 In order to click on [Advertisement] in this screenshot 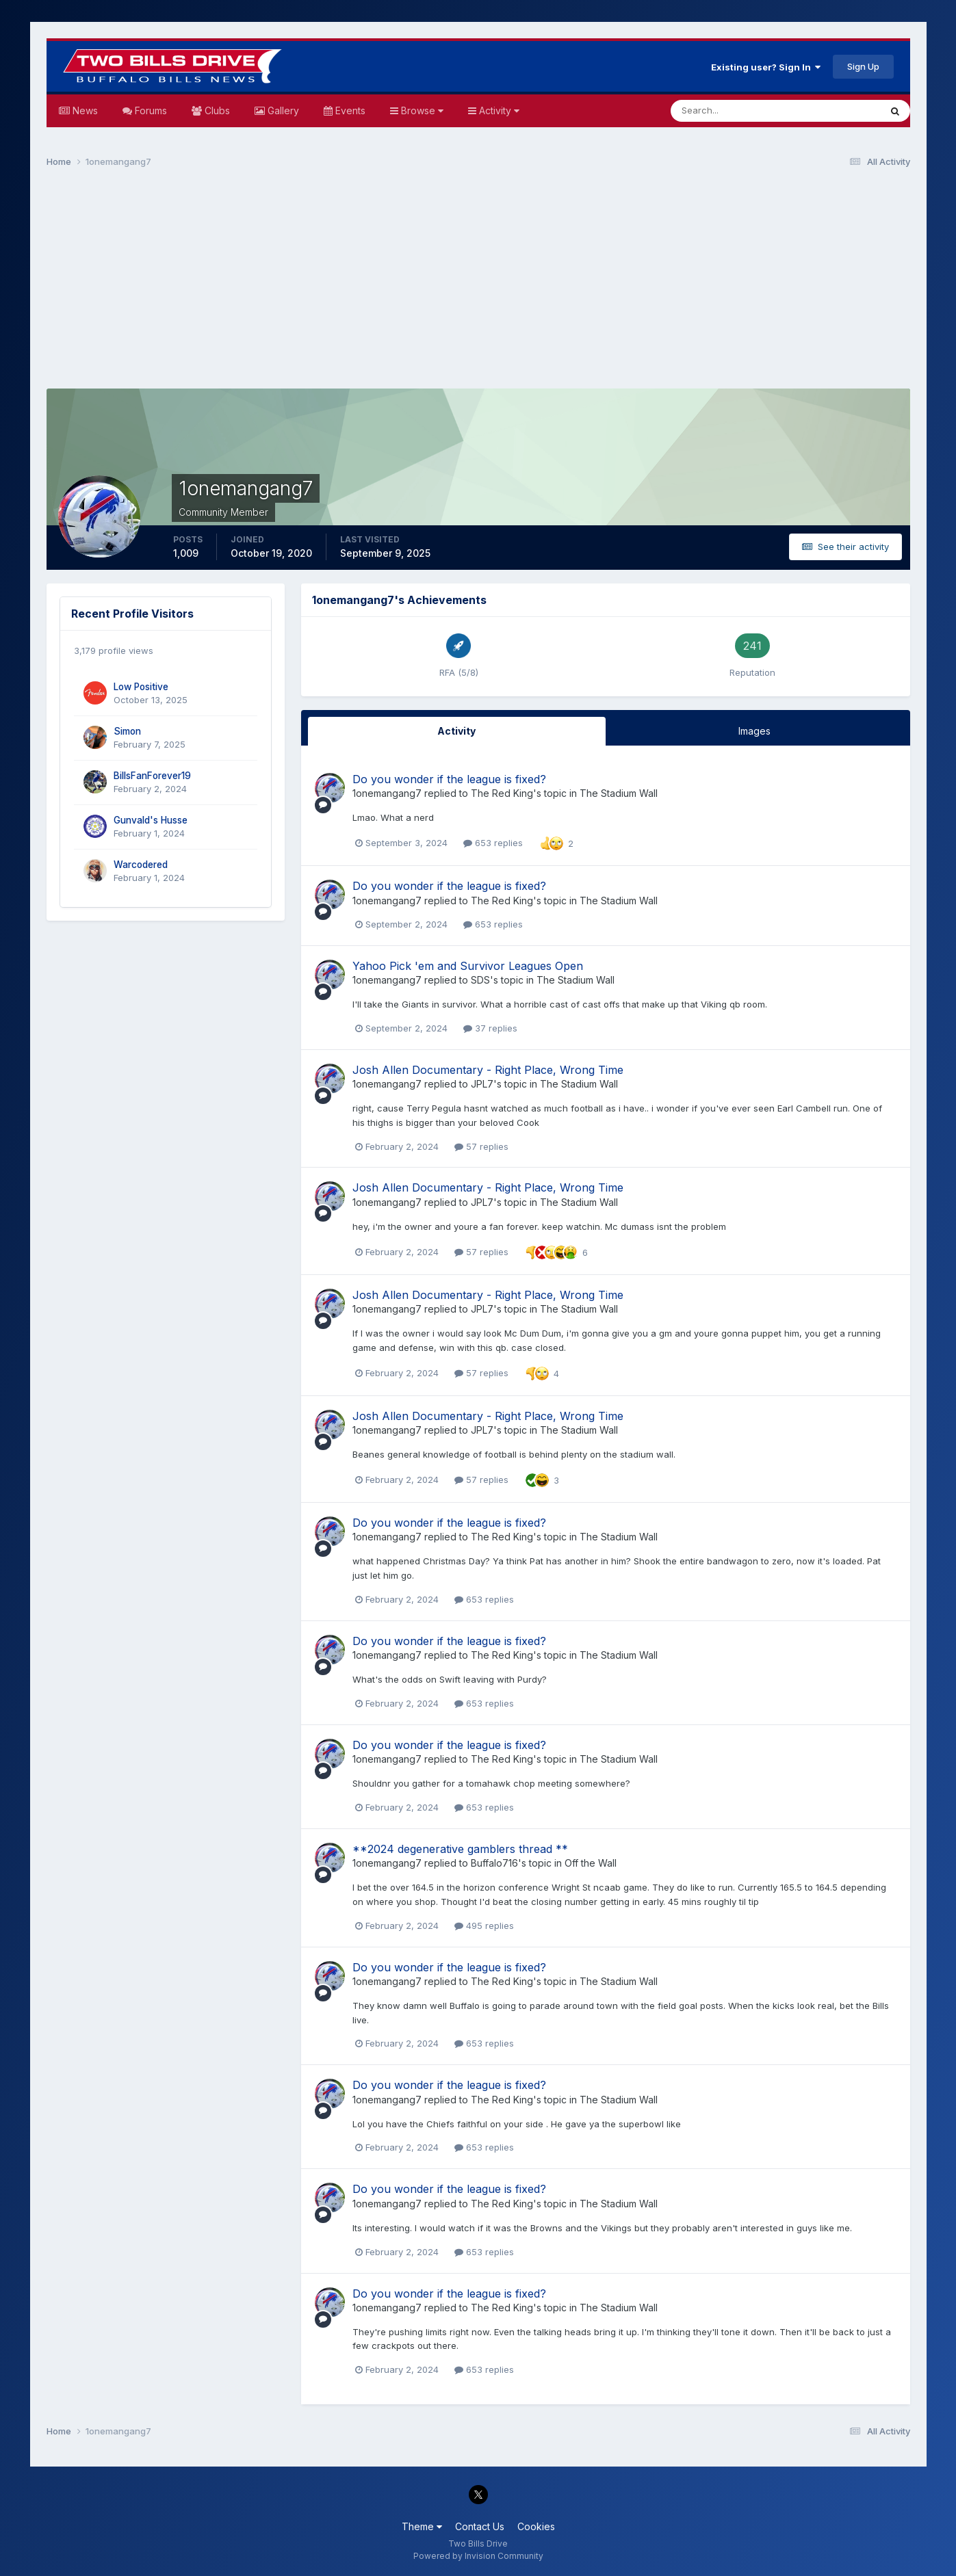, I will do `click(478, 284)`.